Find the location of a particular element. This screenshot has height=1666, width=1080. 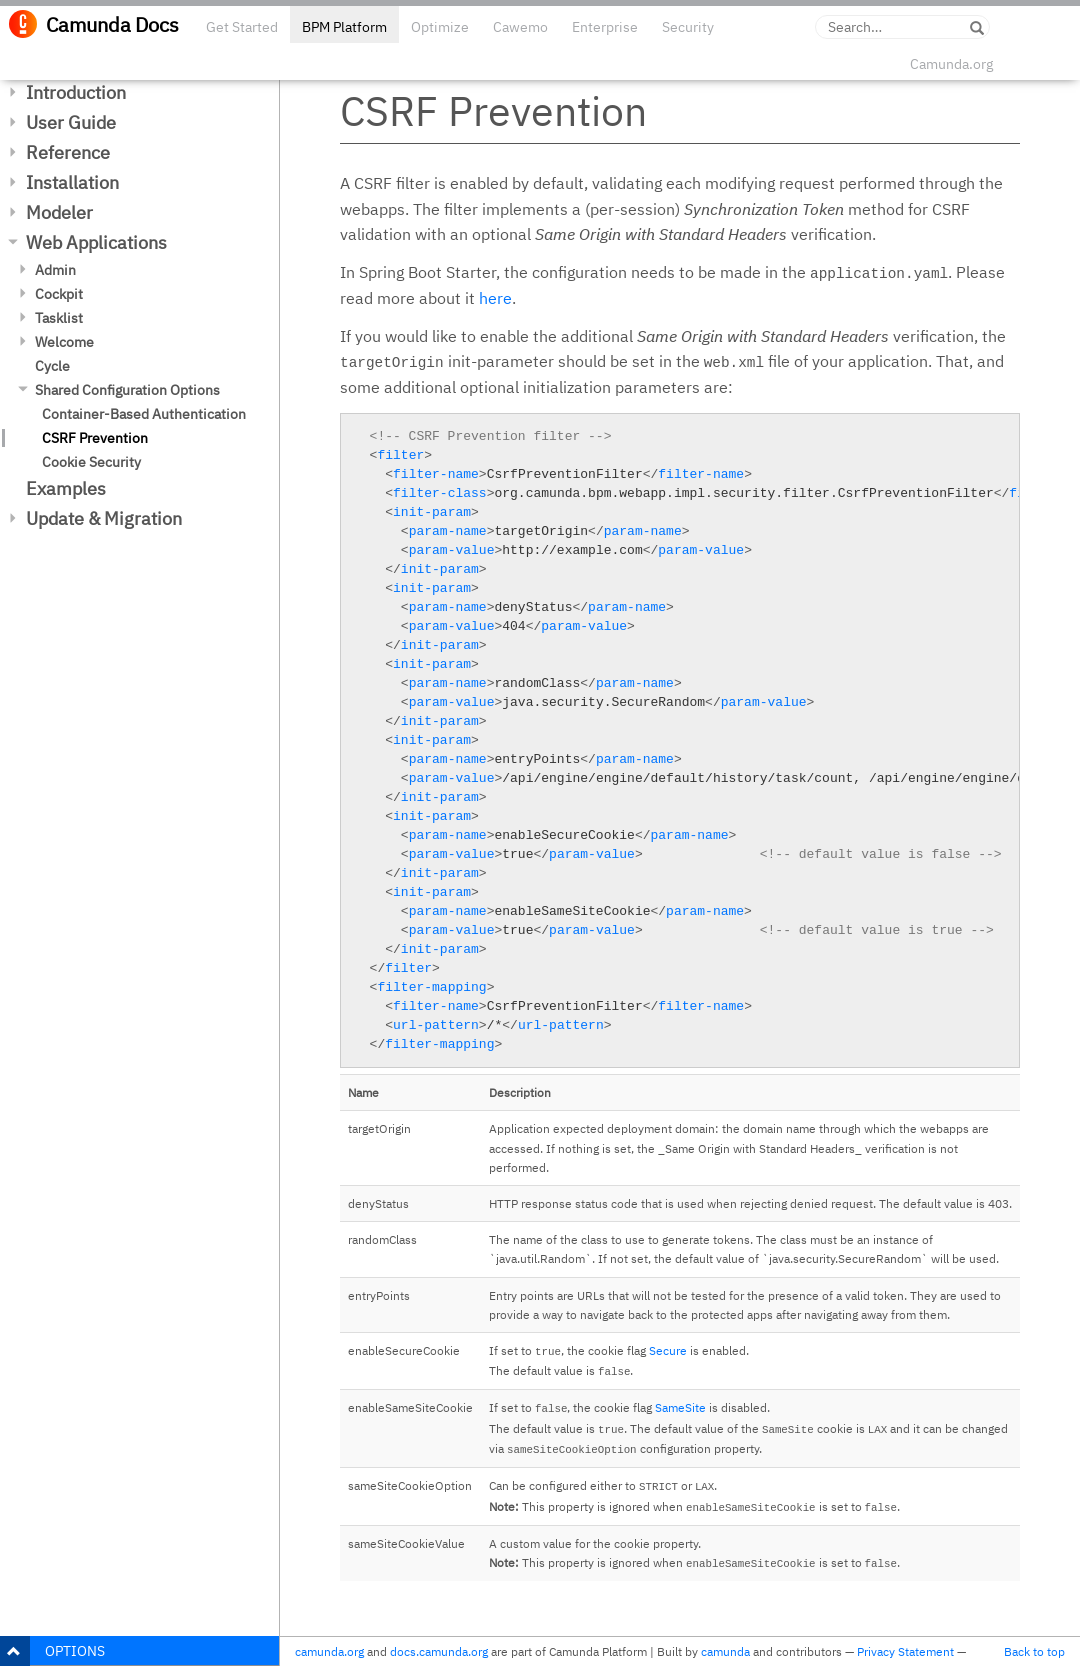

Enterprise is located at coordinates (605, 27).